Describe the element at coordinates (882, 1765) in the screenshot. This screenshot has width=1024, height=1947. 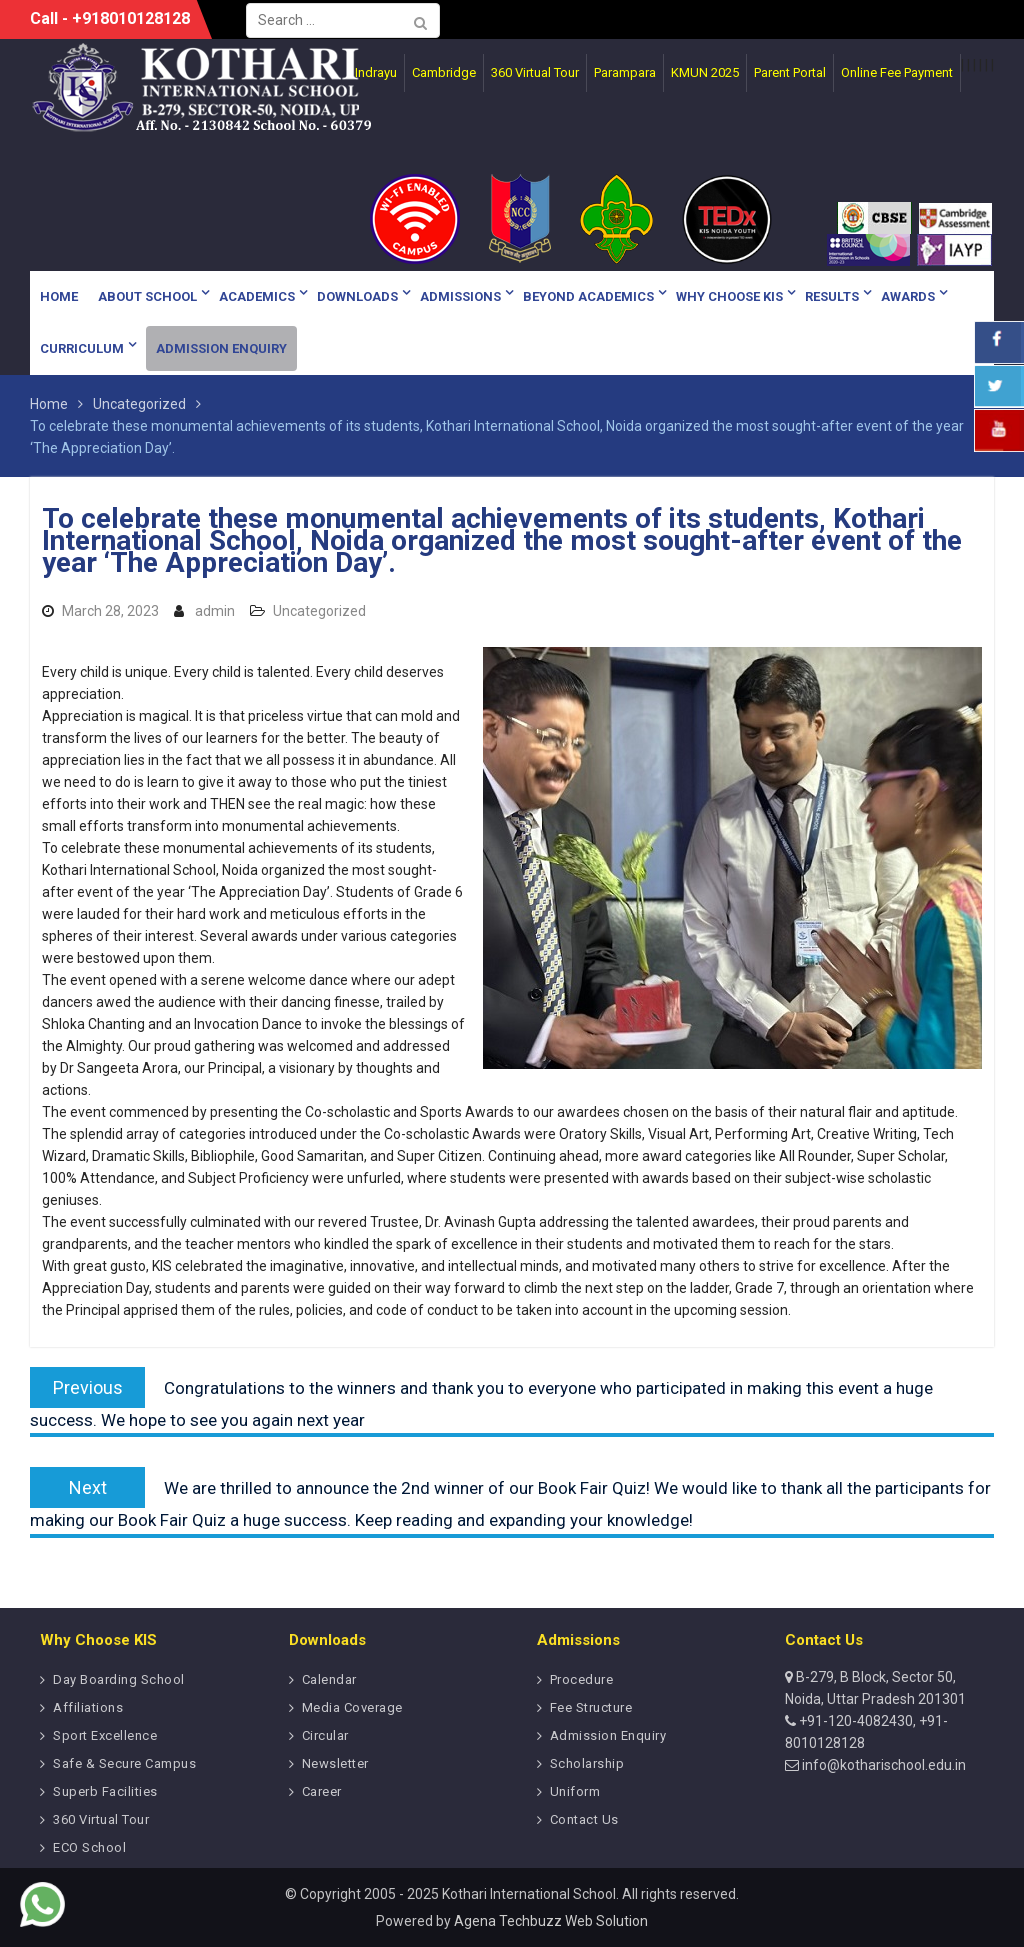
I see `info@kotharischool.edu.in` at that location.